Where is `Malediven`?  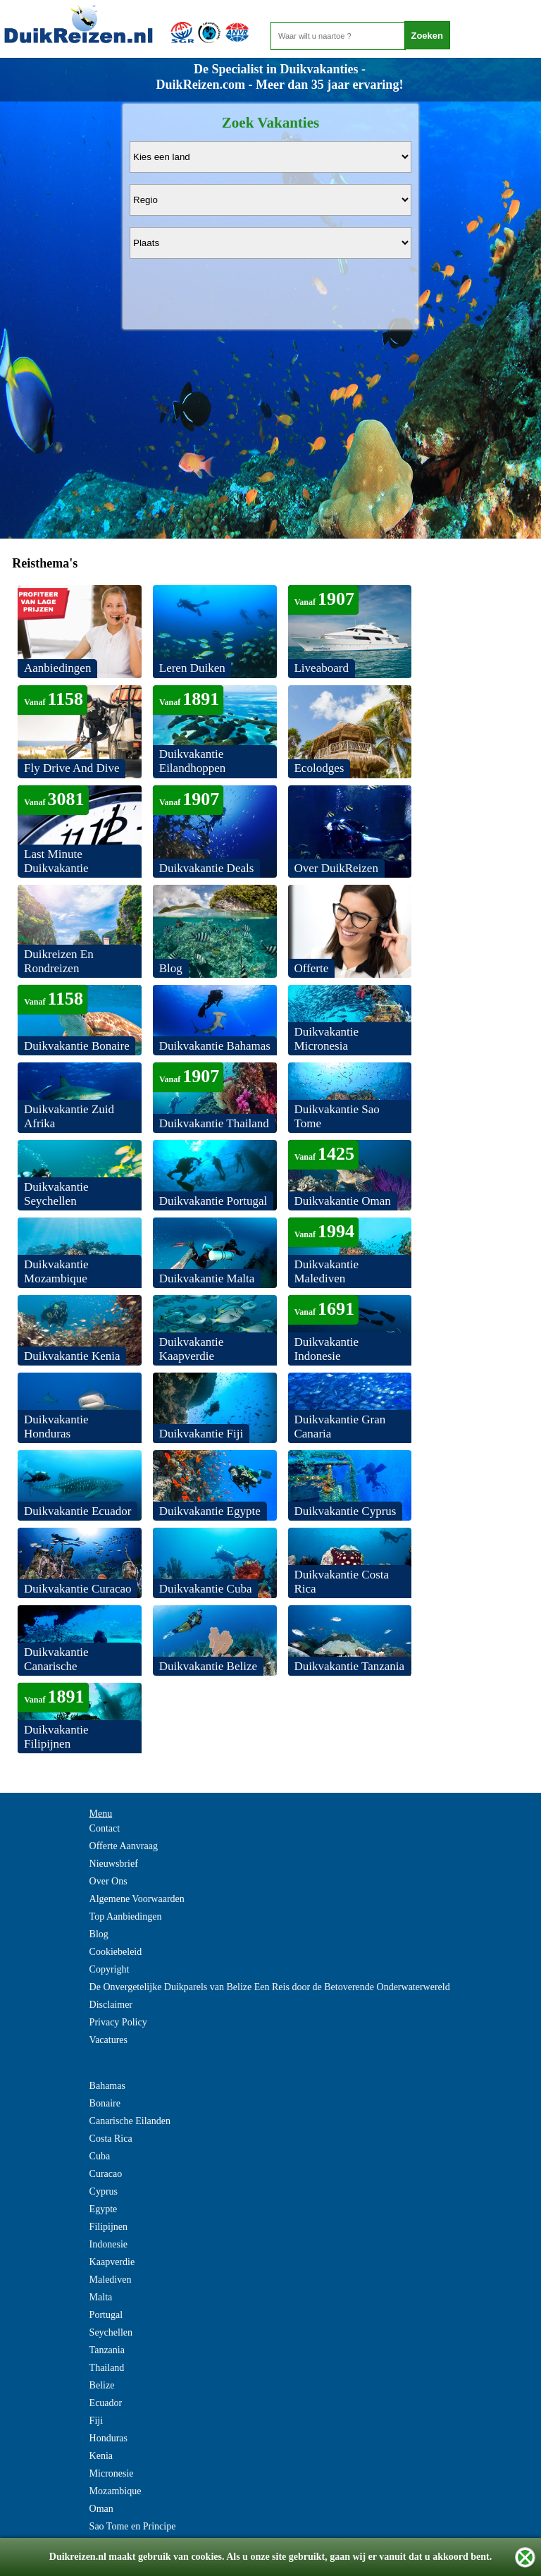 Malediven is located at coordinates (110, 2279).